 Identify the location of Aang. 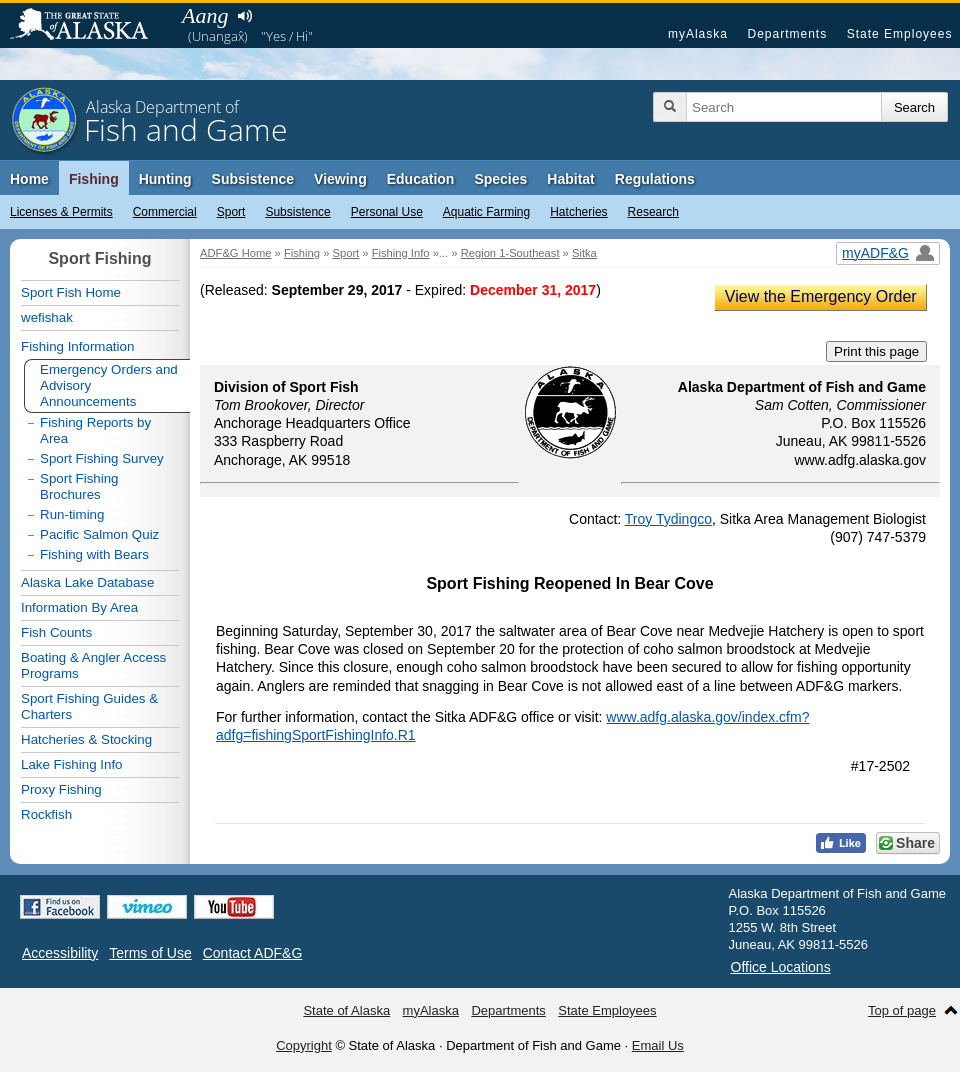
(205, 15).